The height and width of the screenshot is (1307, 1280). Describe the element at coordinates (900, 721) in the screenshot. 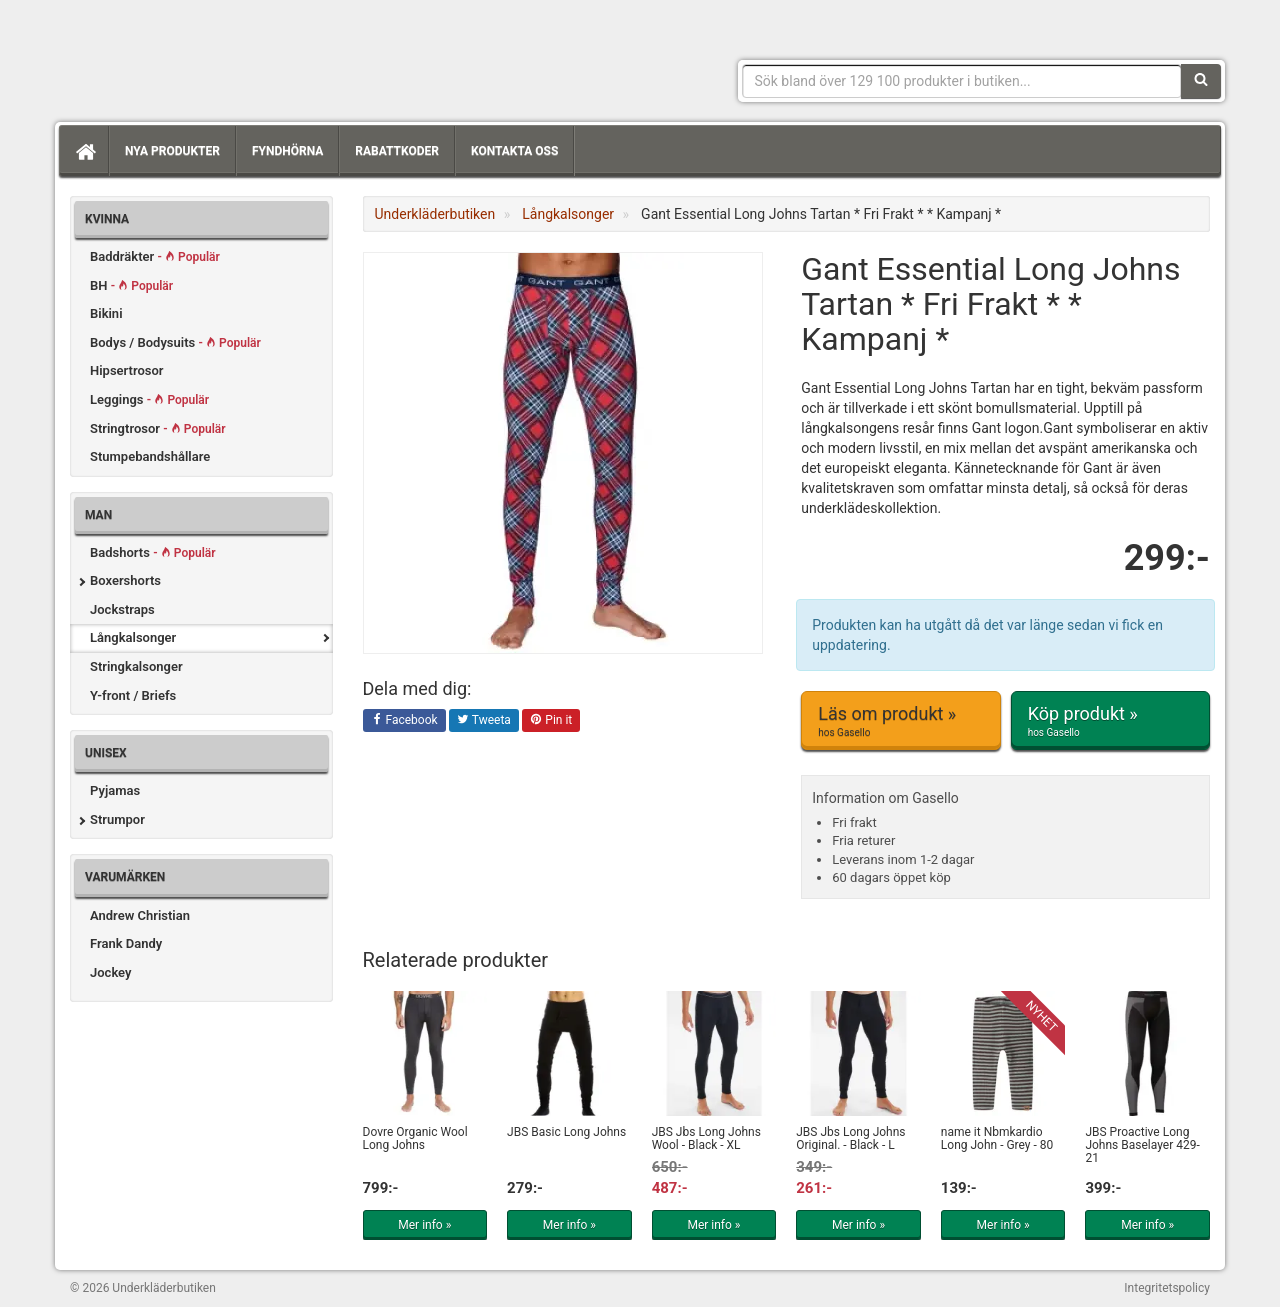

I see `Läs om produkt »` at that location.